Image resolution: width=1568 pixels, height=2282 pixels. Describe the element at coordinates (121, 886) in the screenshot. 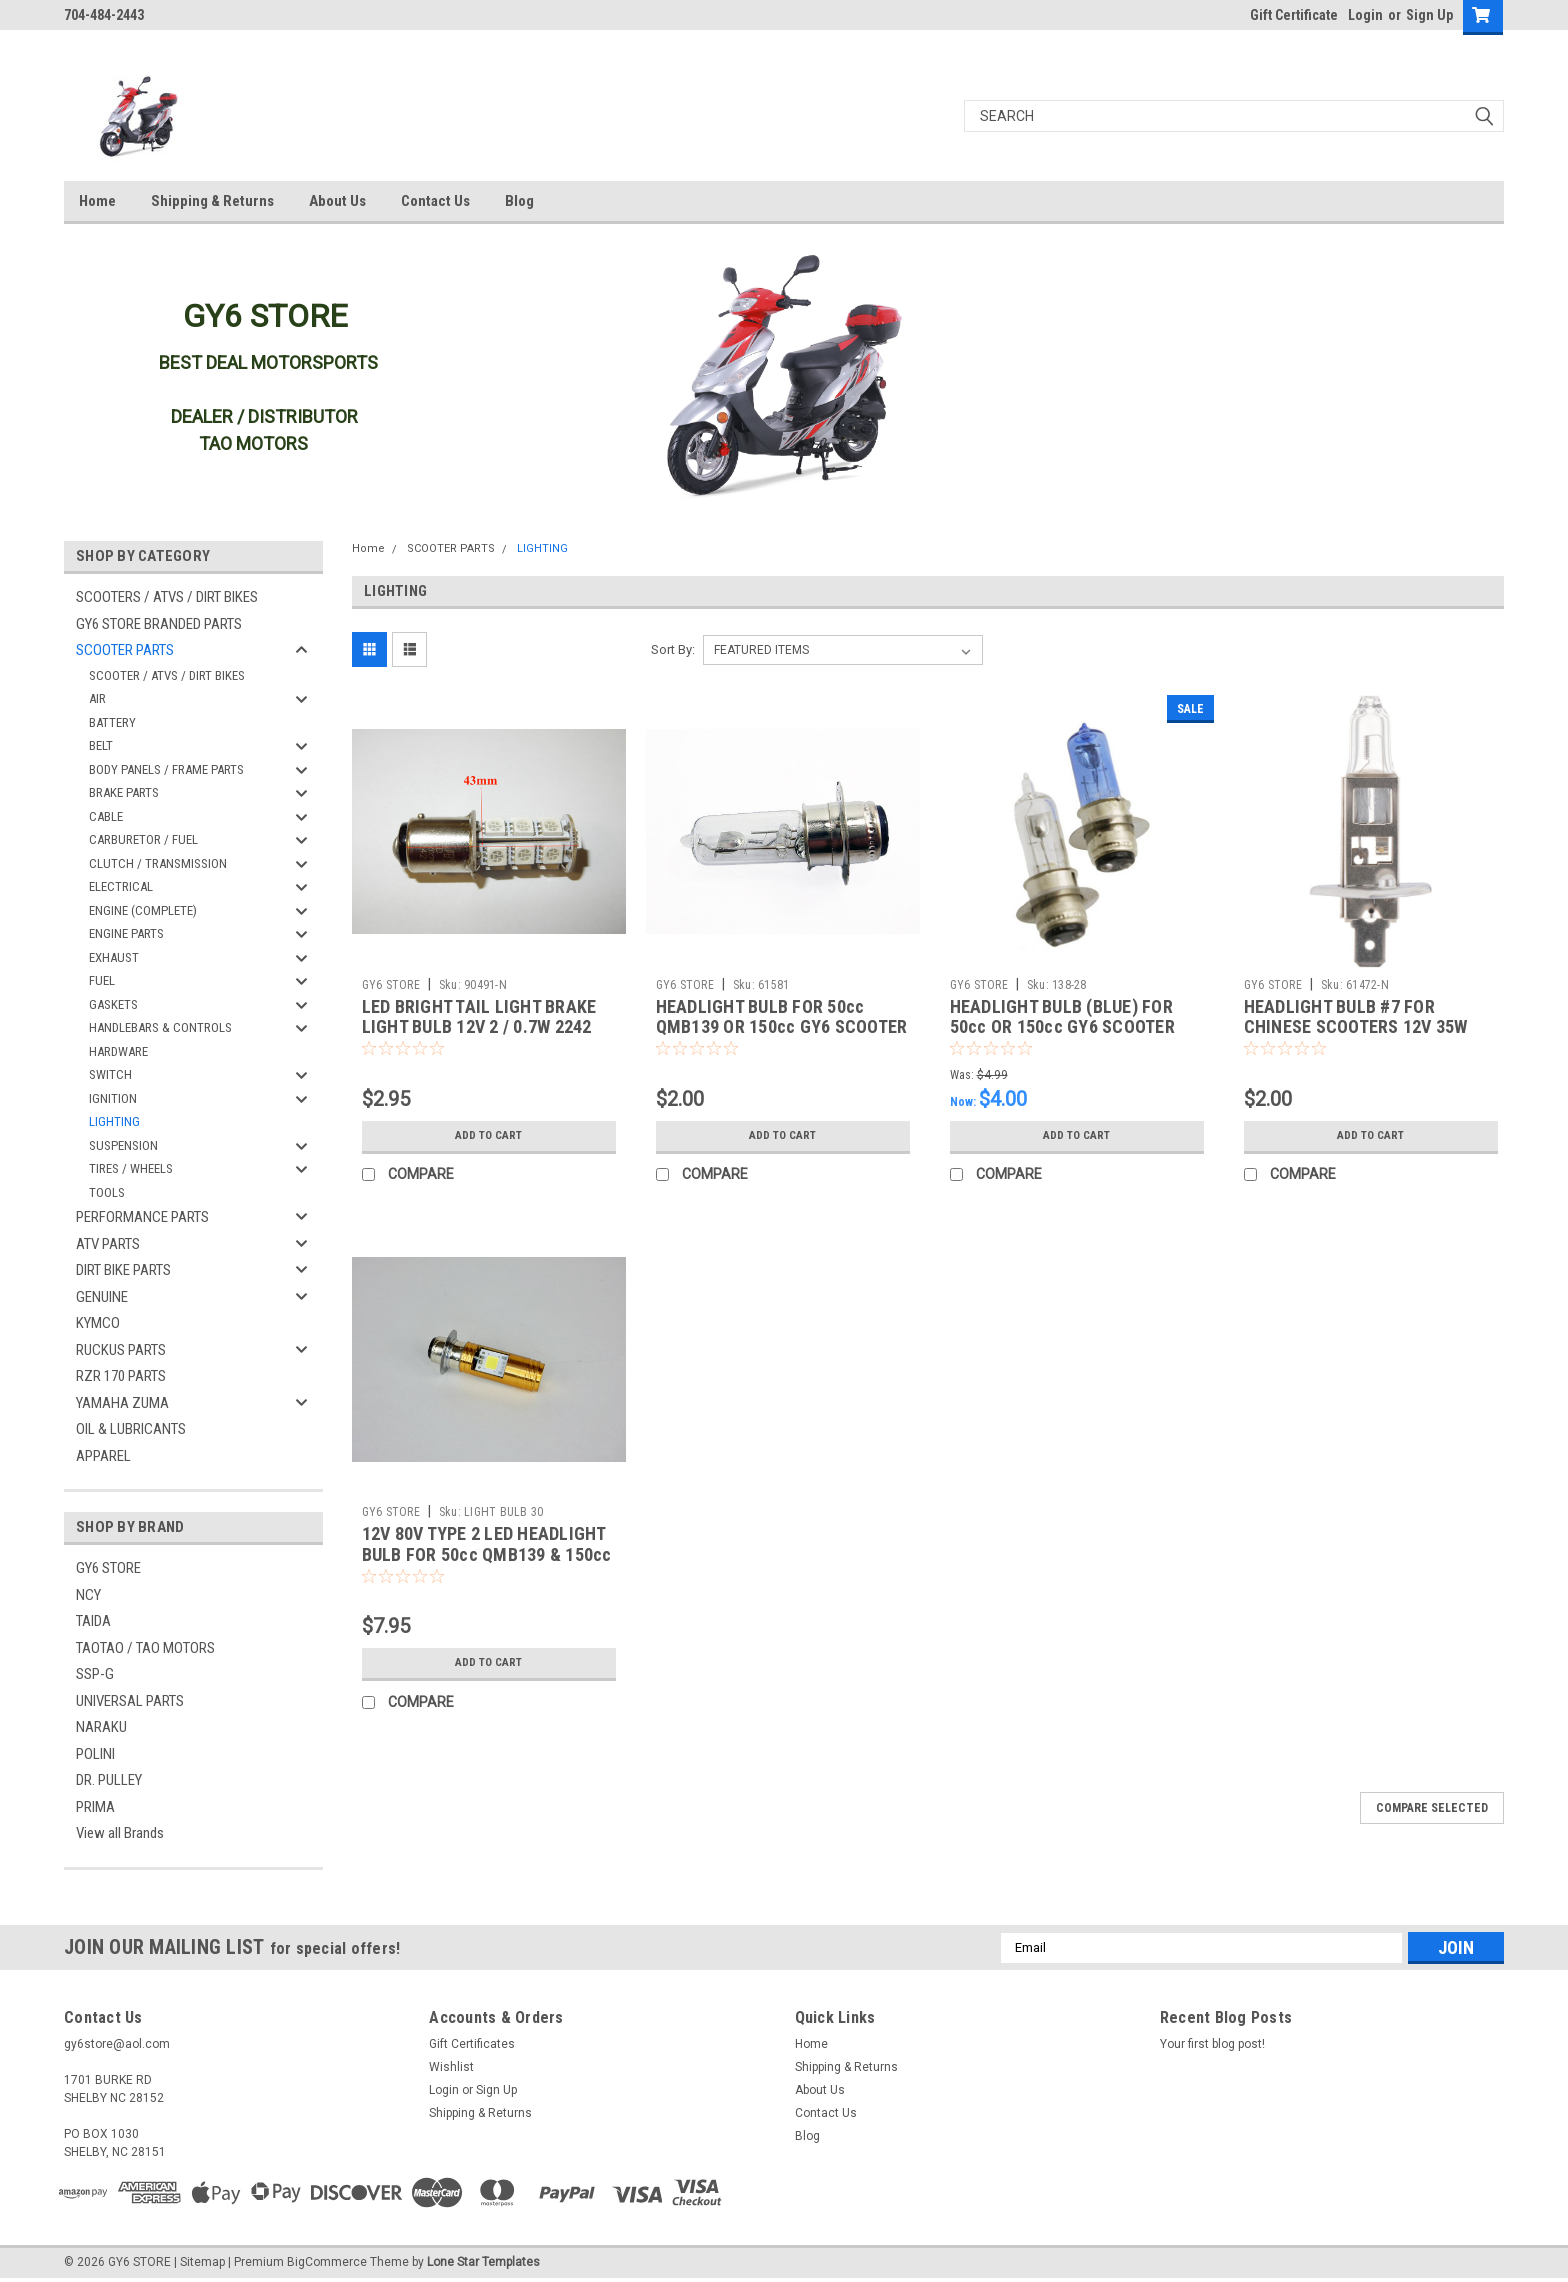

I see `ELECTRICAL` at that location.